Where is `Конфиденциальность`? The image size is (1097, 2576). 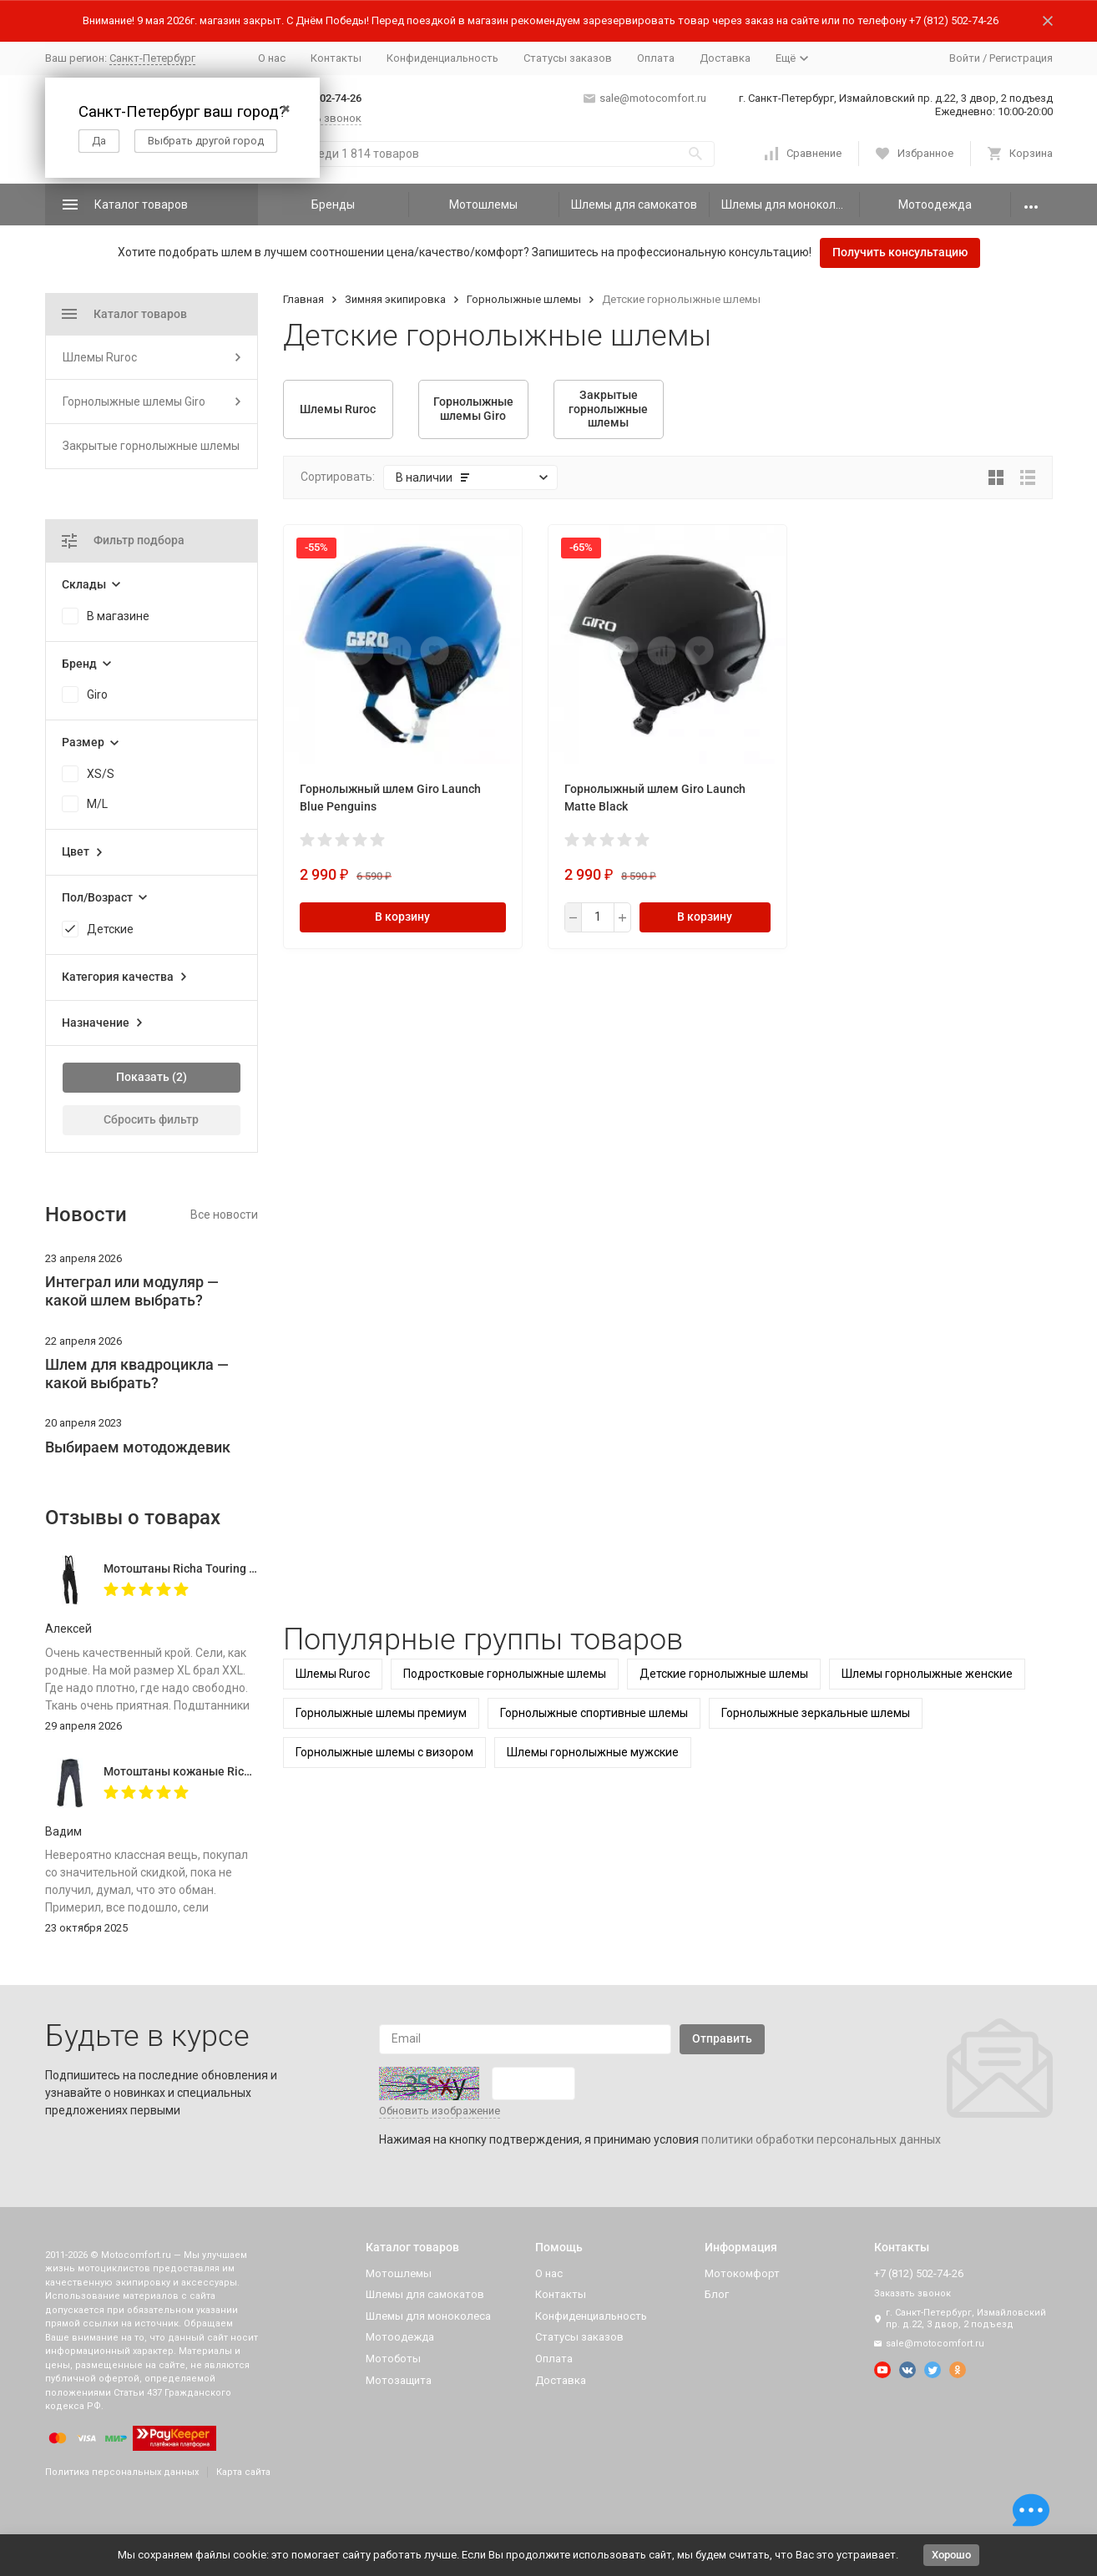 Конфиденциальность is located at coordinates (442, 58).